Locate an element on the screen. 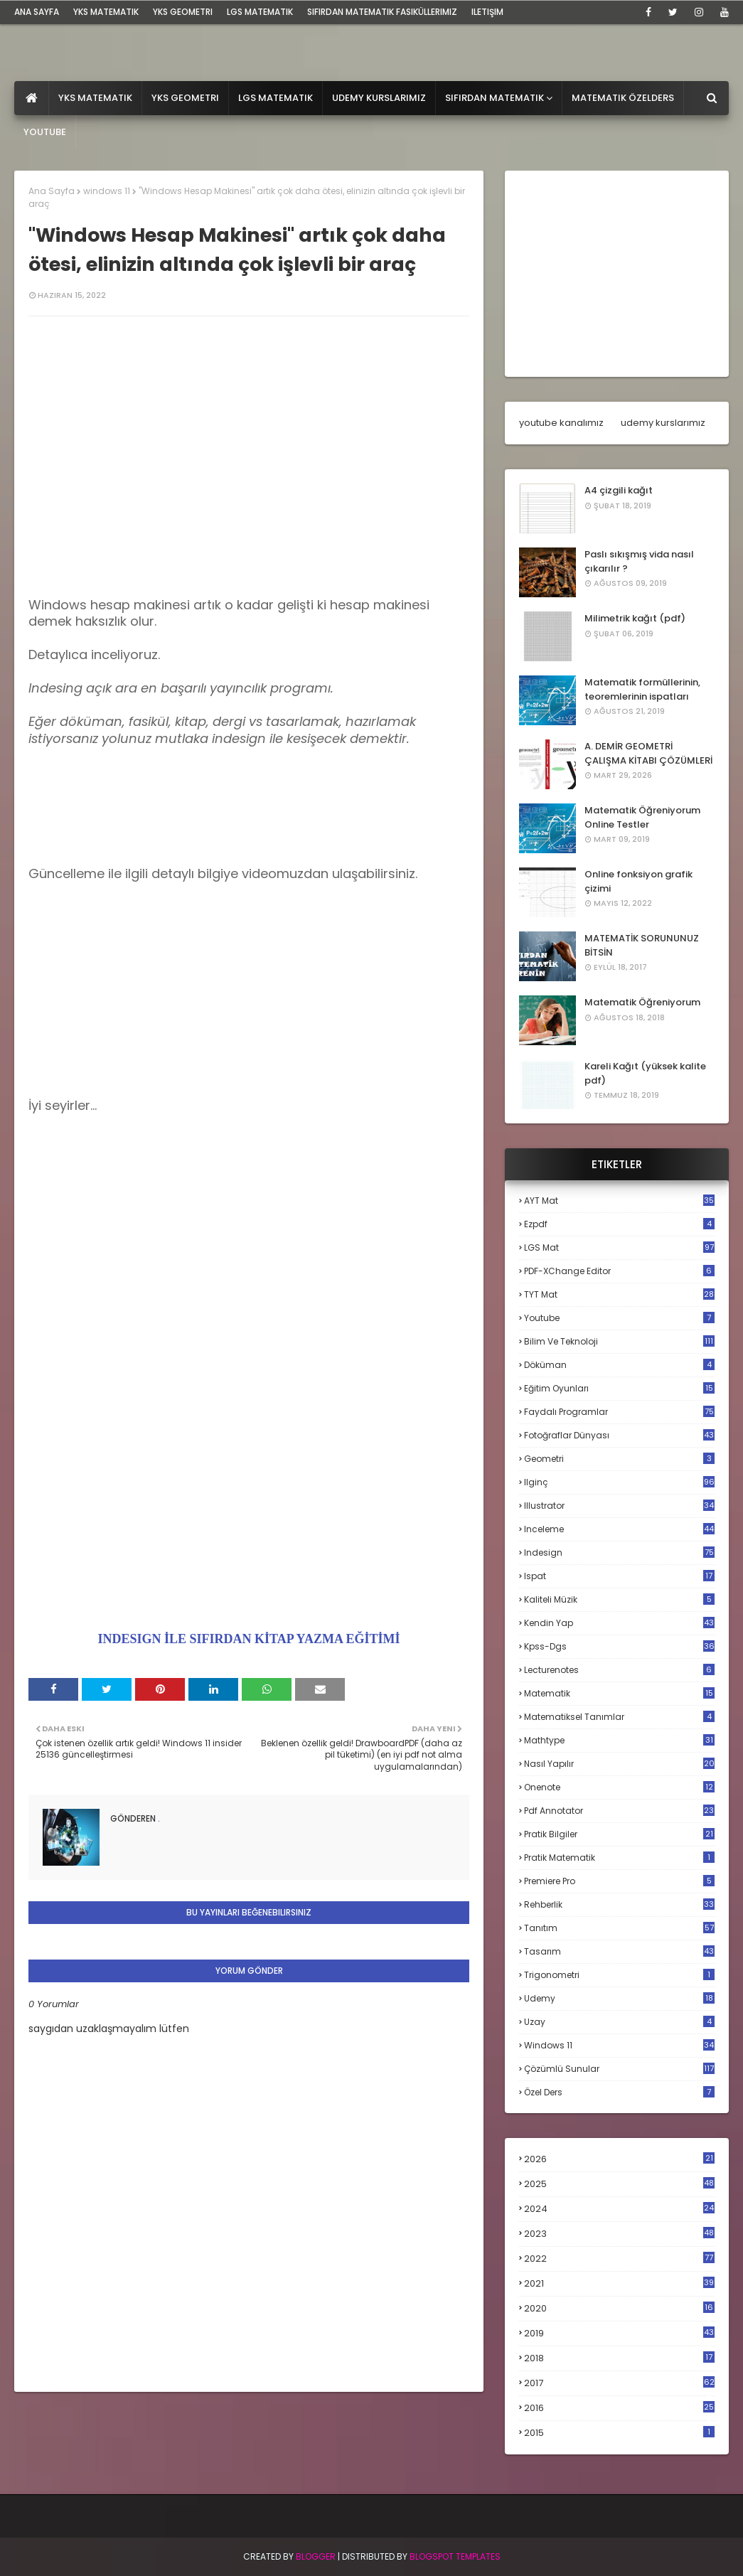 The image size is (743, 2576). 2020 is located at coordinates (619, 2309).